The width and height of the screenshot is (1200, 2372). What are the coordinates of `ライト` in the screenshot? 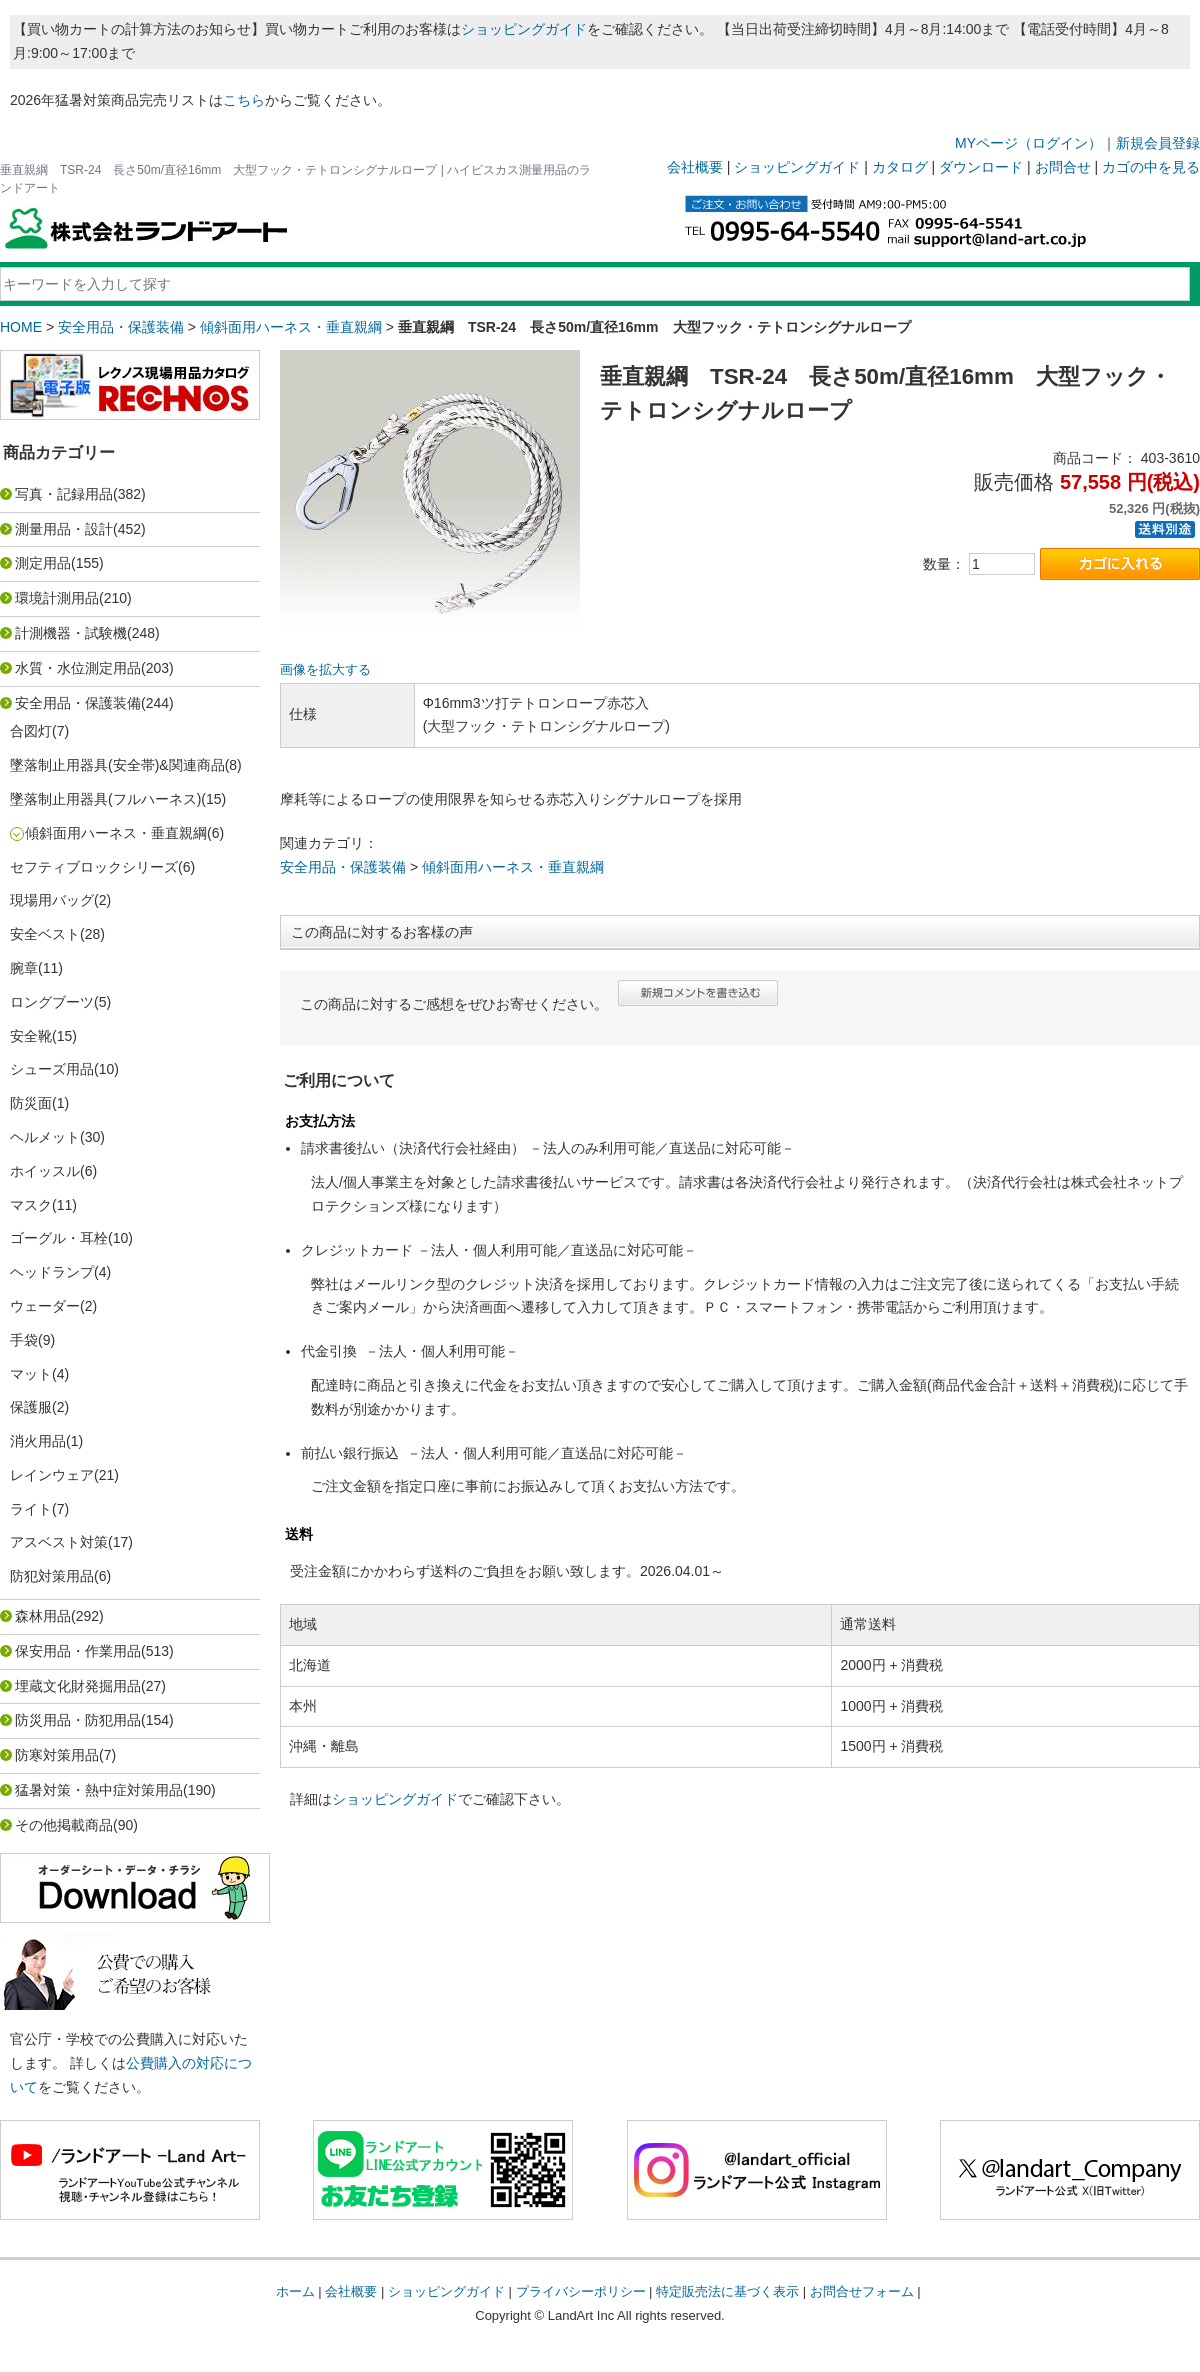 It's located at (31, 1509).